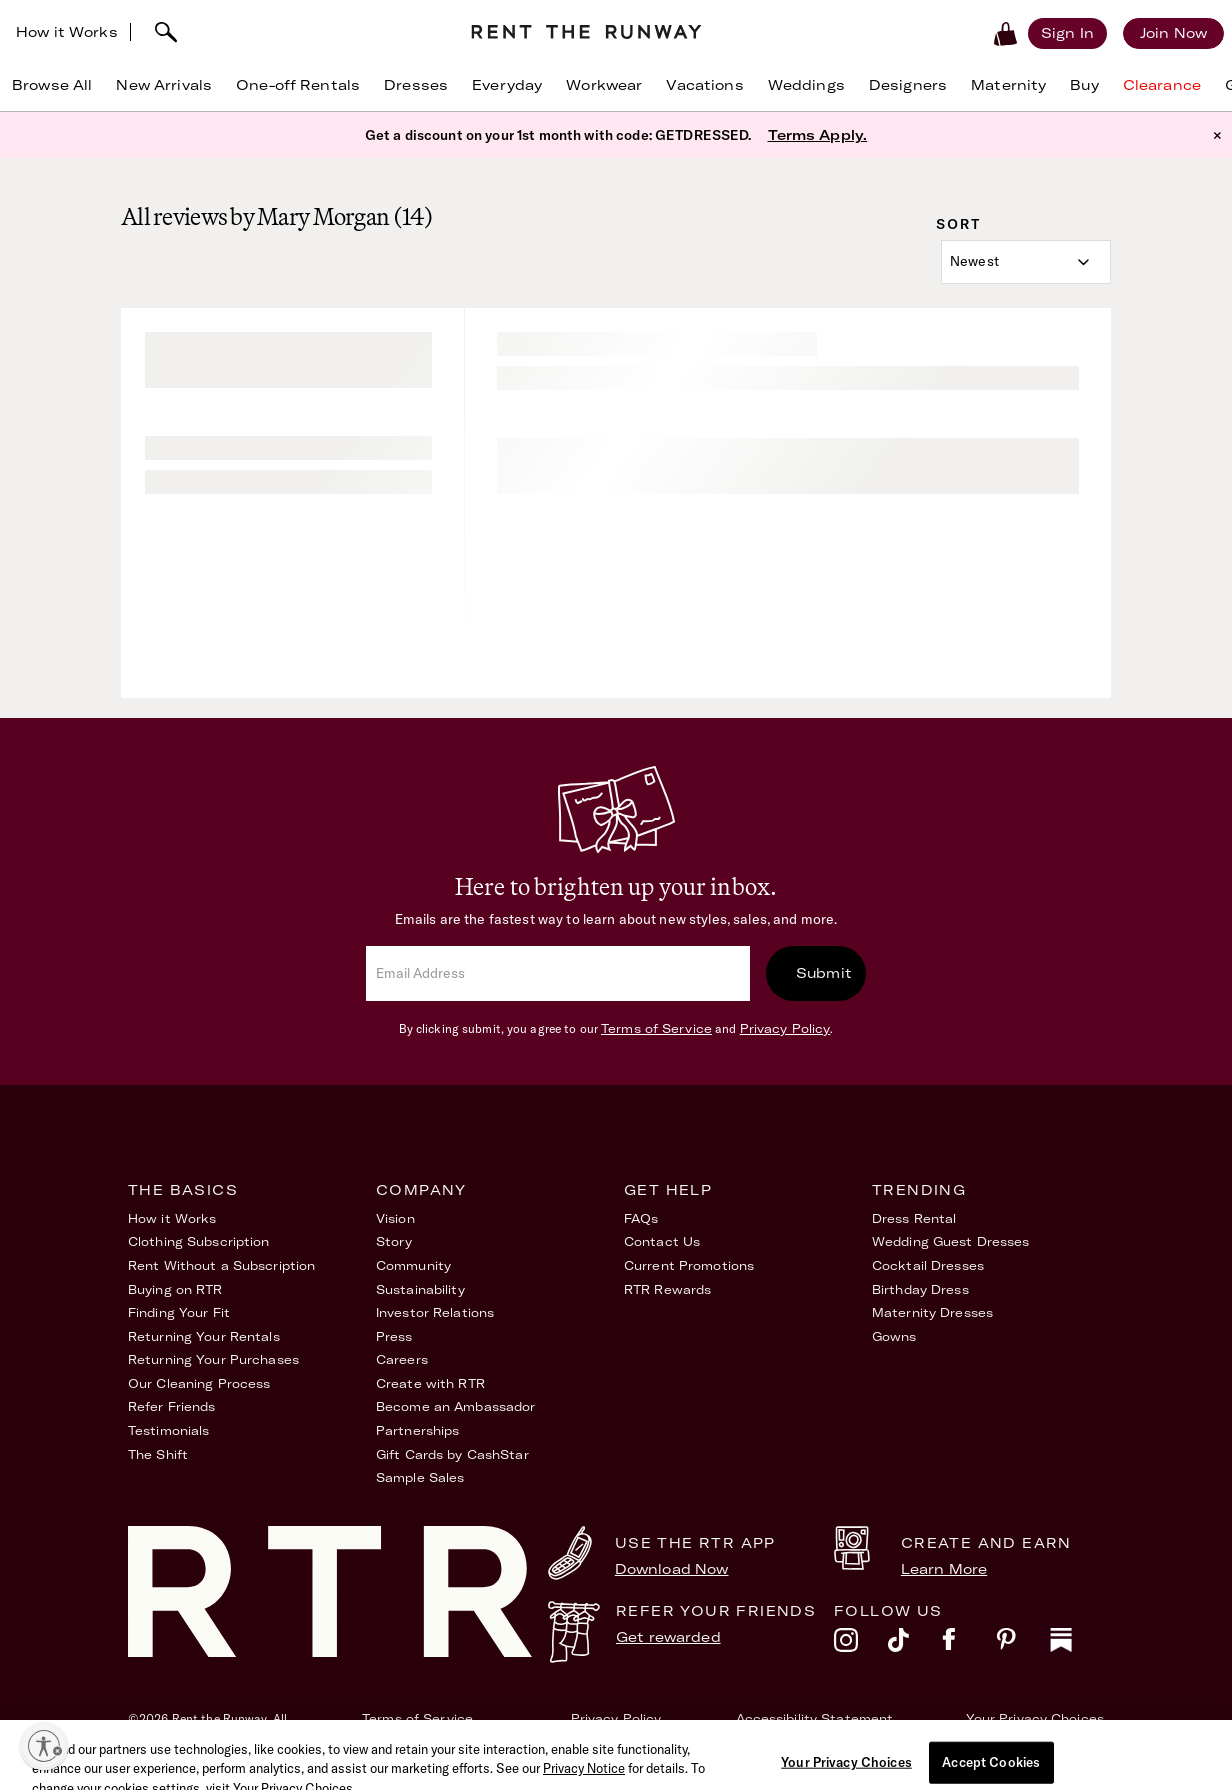 This screenshot has height=1790, width=1232. I want to click on The Shift, so click(158, 1454).